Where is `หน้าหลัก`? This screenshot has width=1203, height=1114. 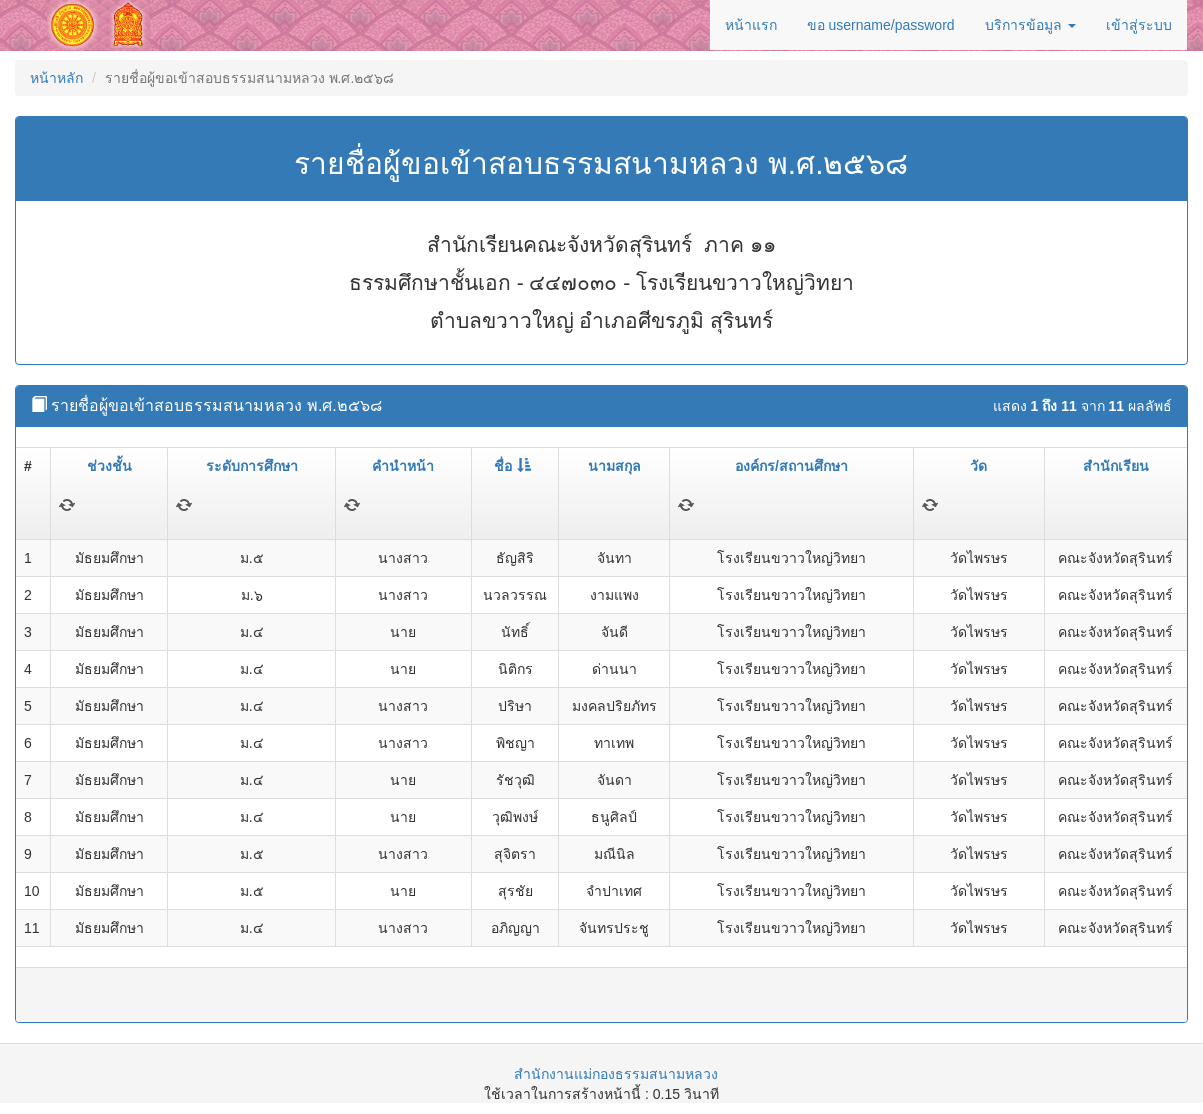 หน้าหลัก is located at coordinates (56, 78).